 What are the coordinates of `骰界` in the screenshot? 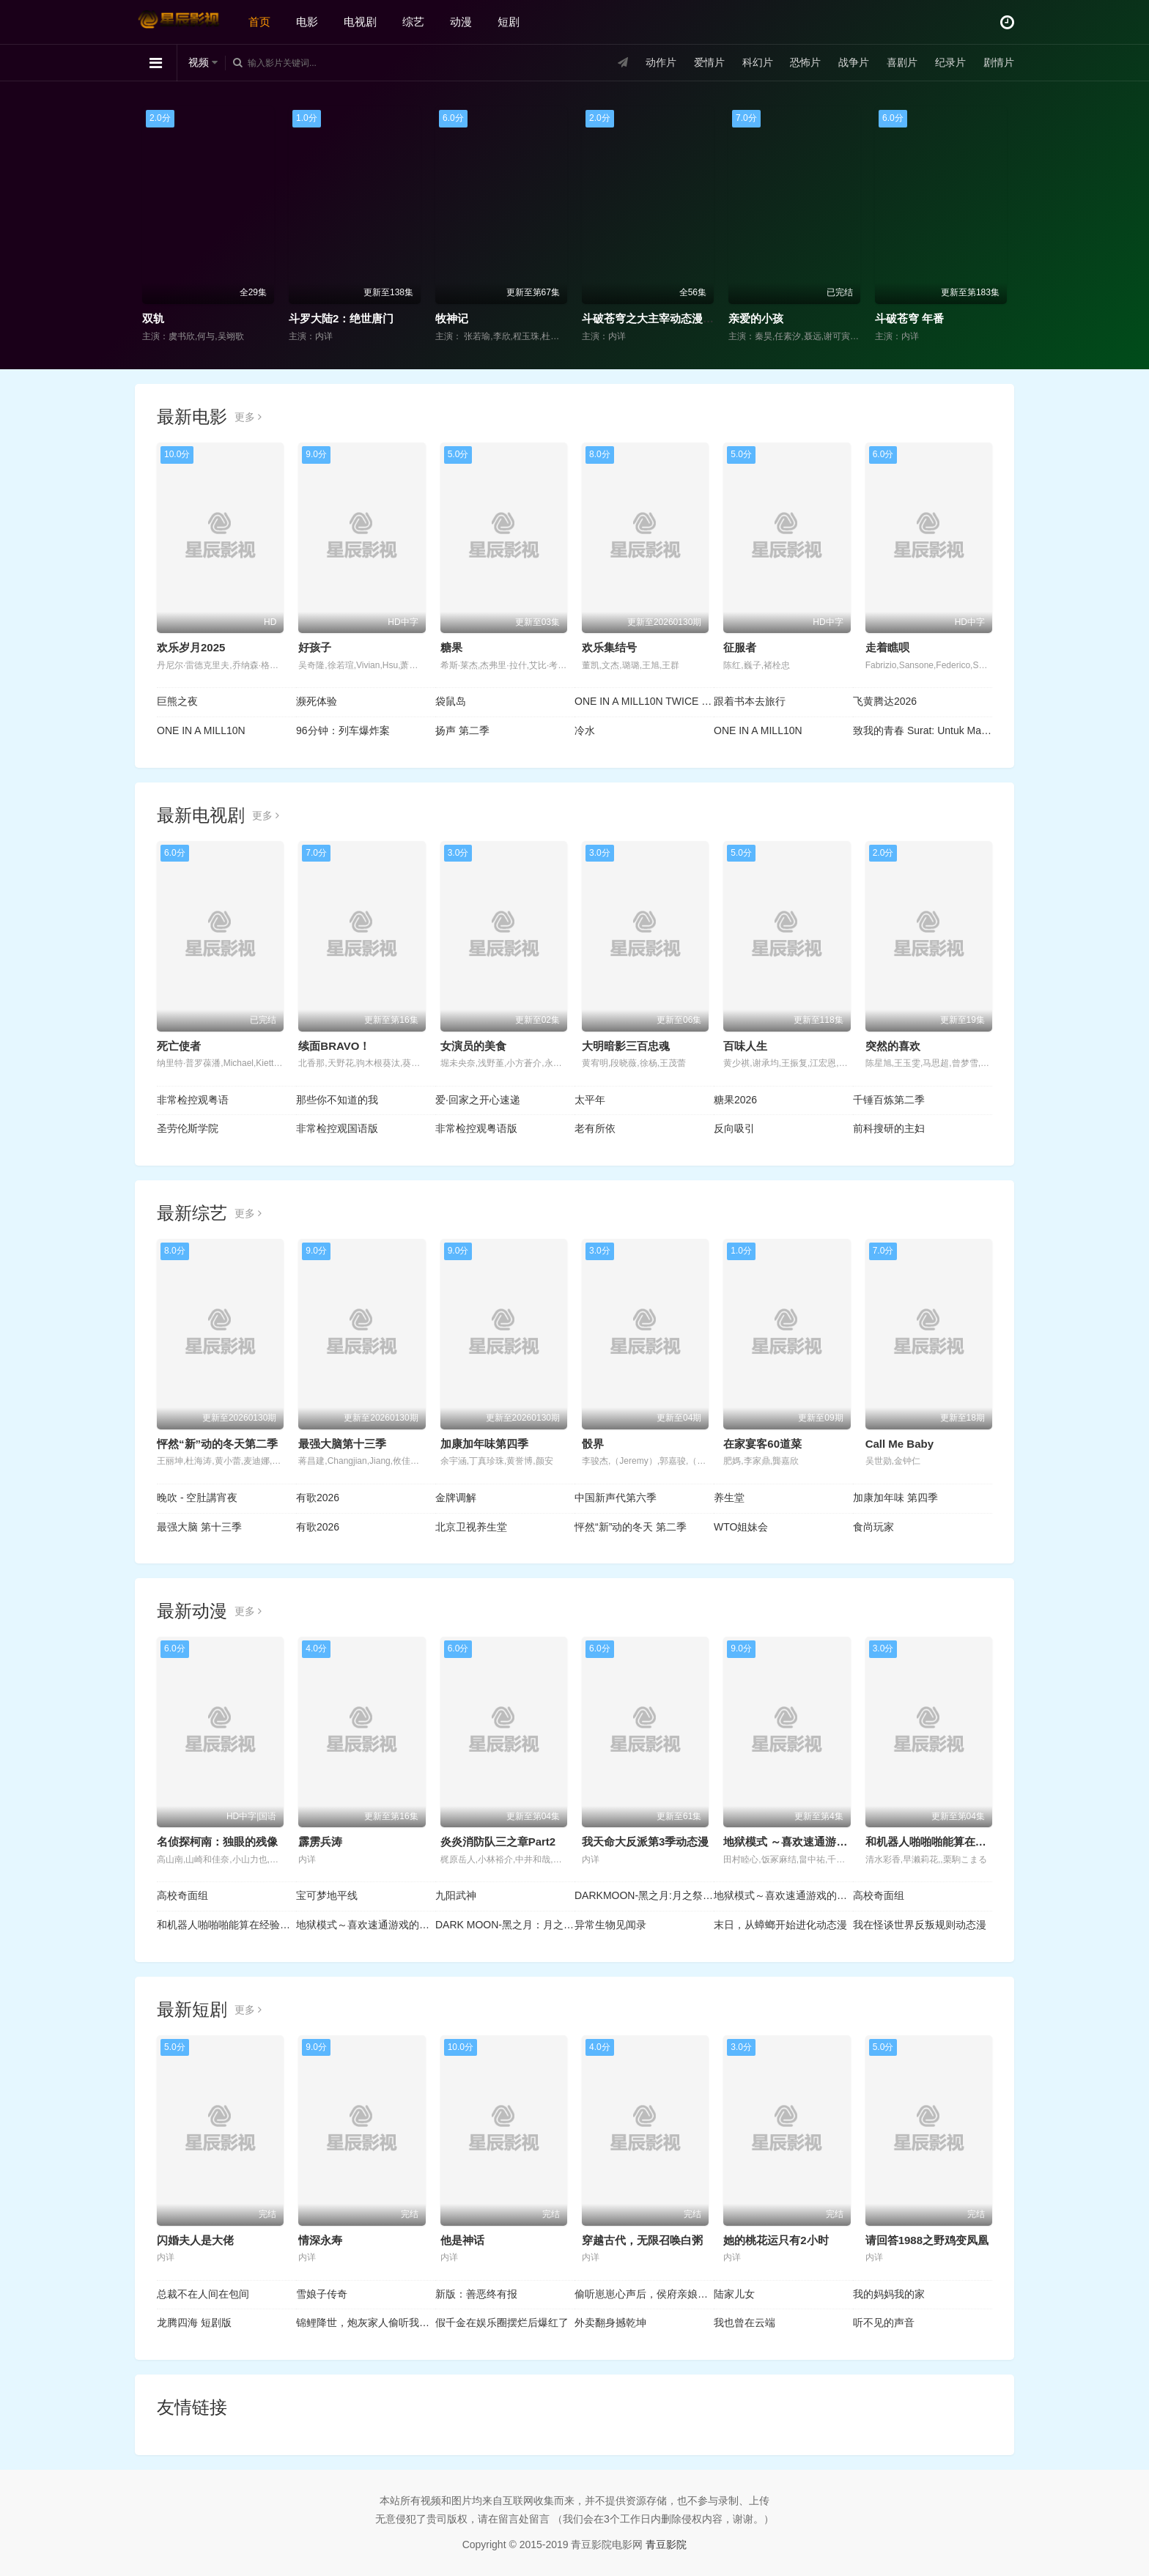 It's located at (593, 1443).